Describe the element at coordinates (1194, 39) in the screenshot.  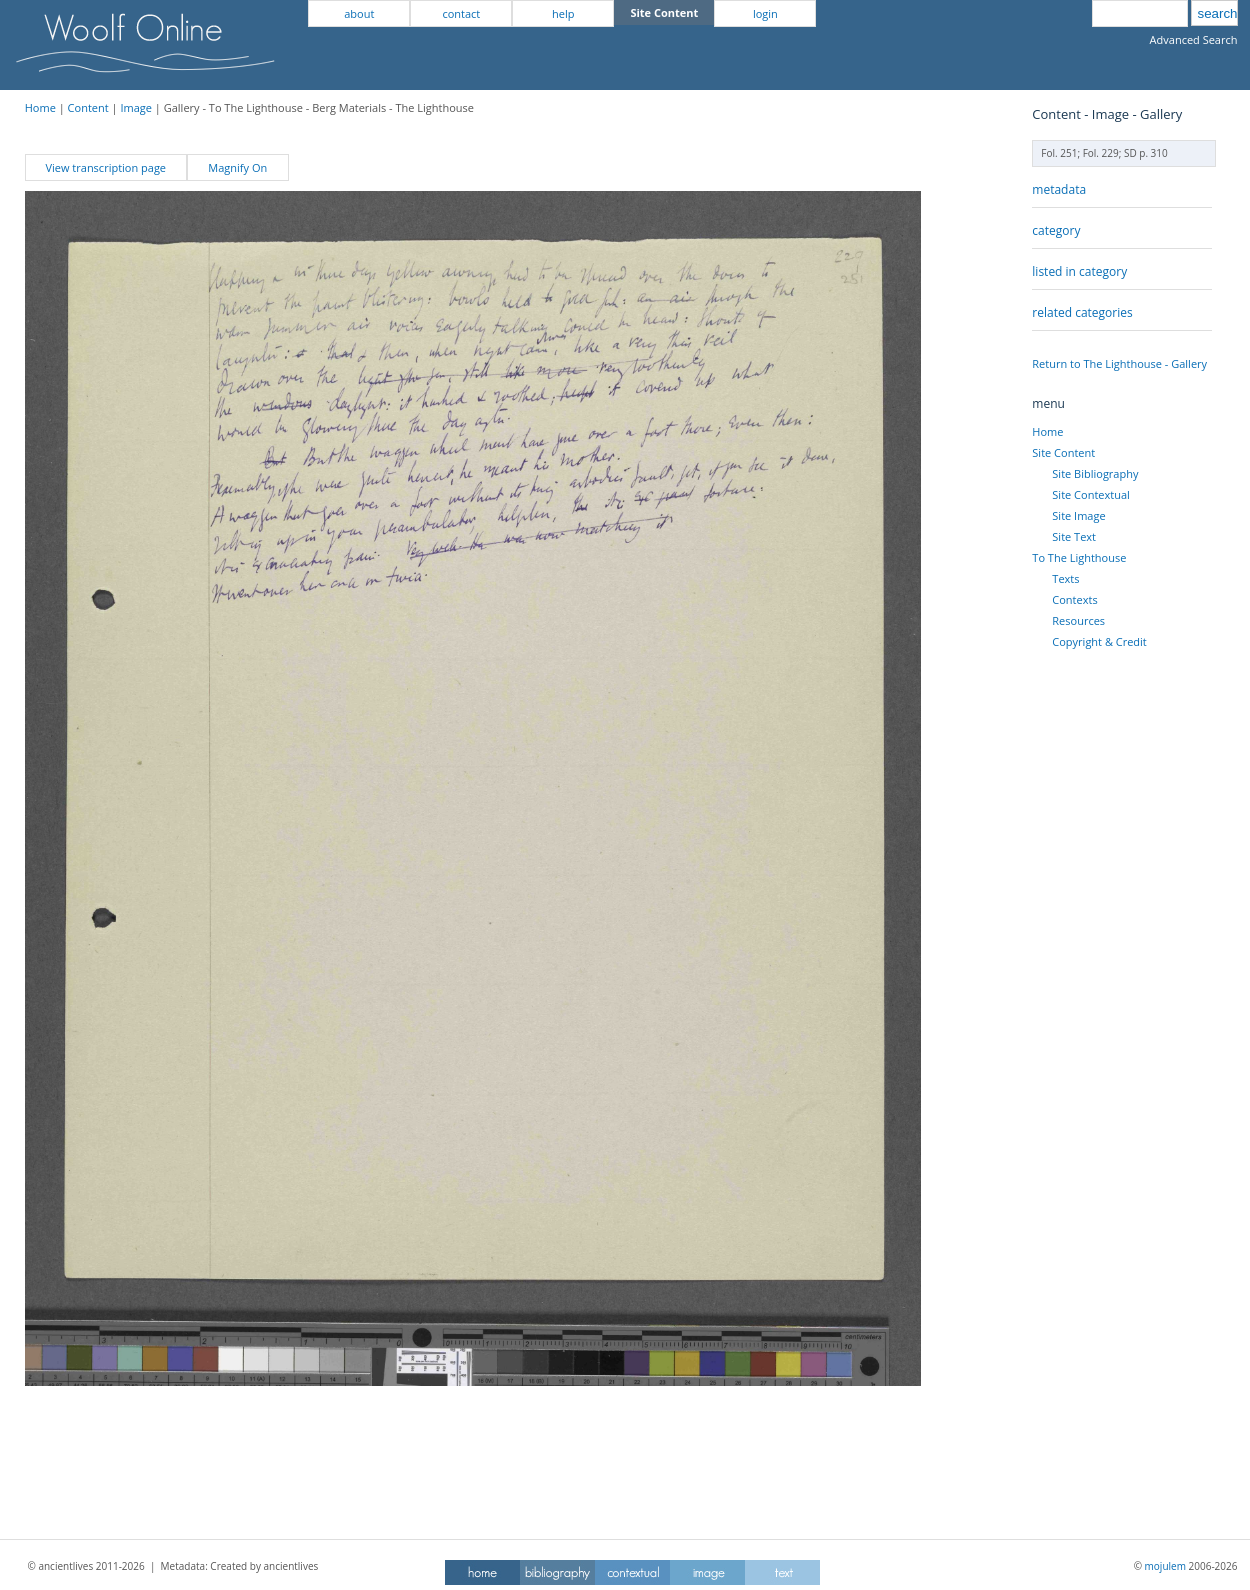
I see `Advanced Search` at that location.